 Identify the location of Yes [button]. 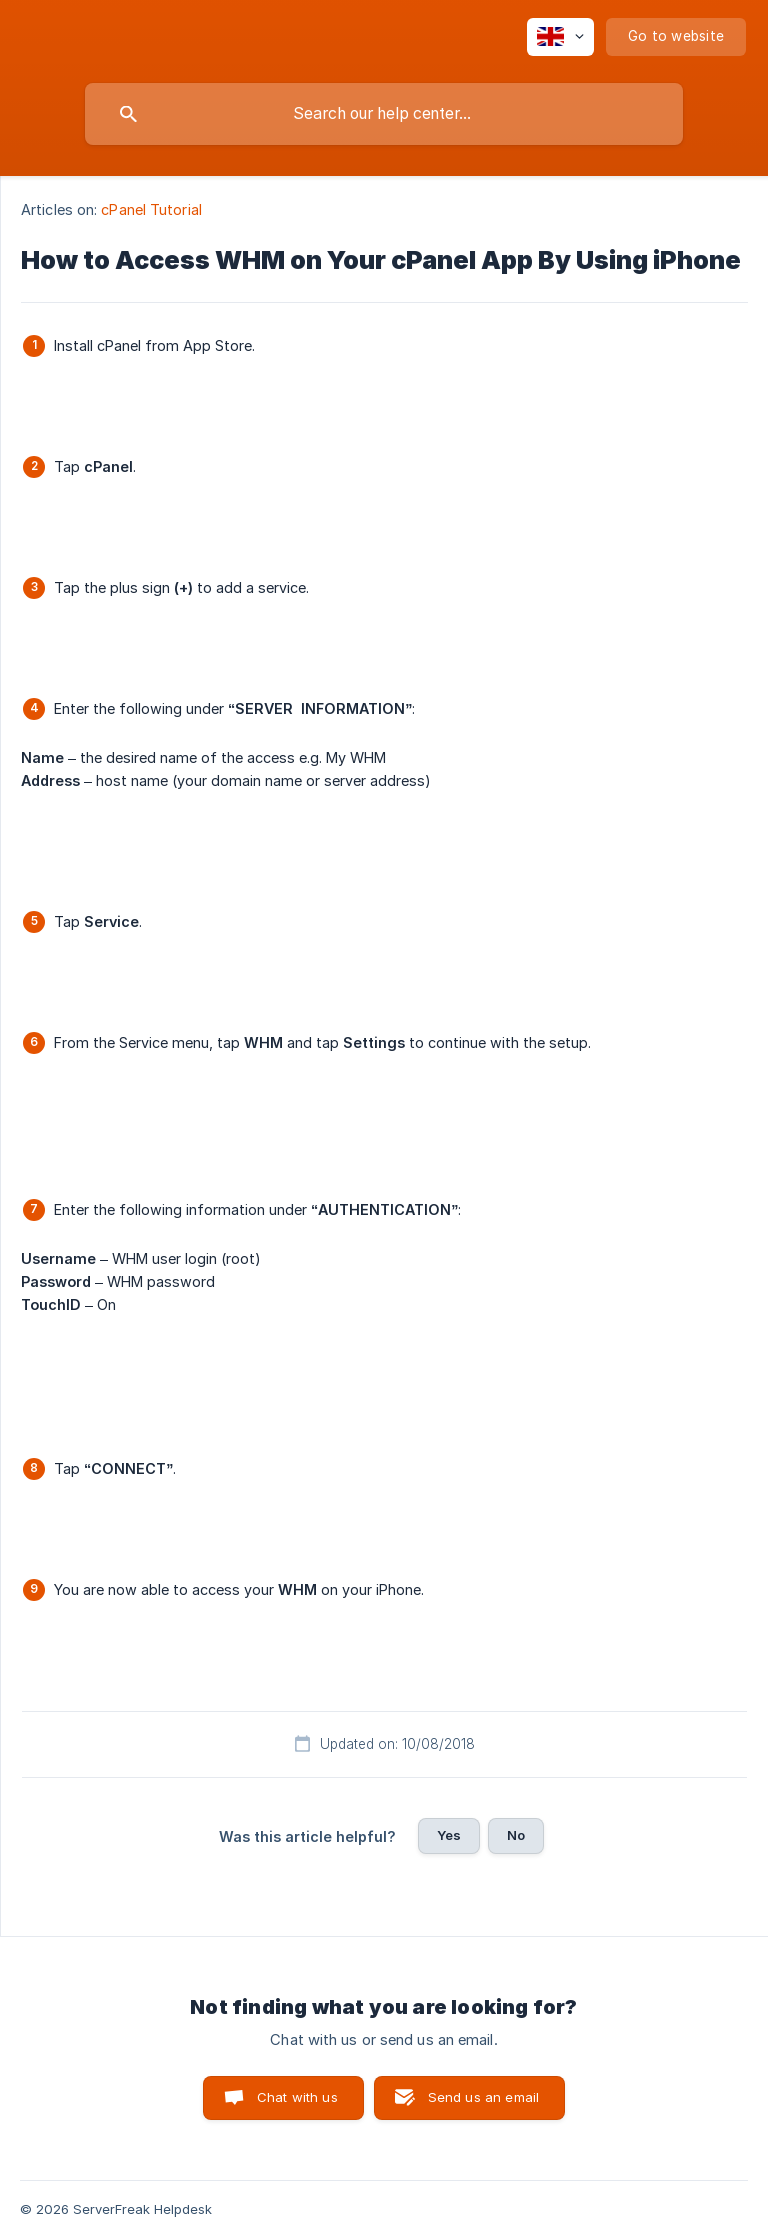
(449, 1835).